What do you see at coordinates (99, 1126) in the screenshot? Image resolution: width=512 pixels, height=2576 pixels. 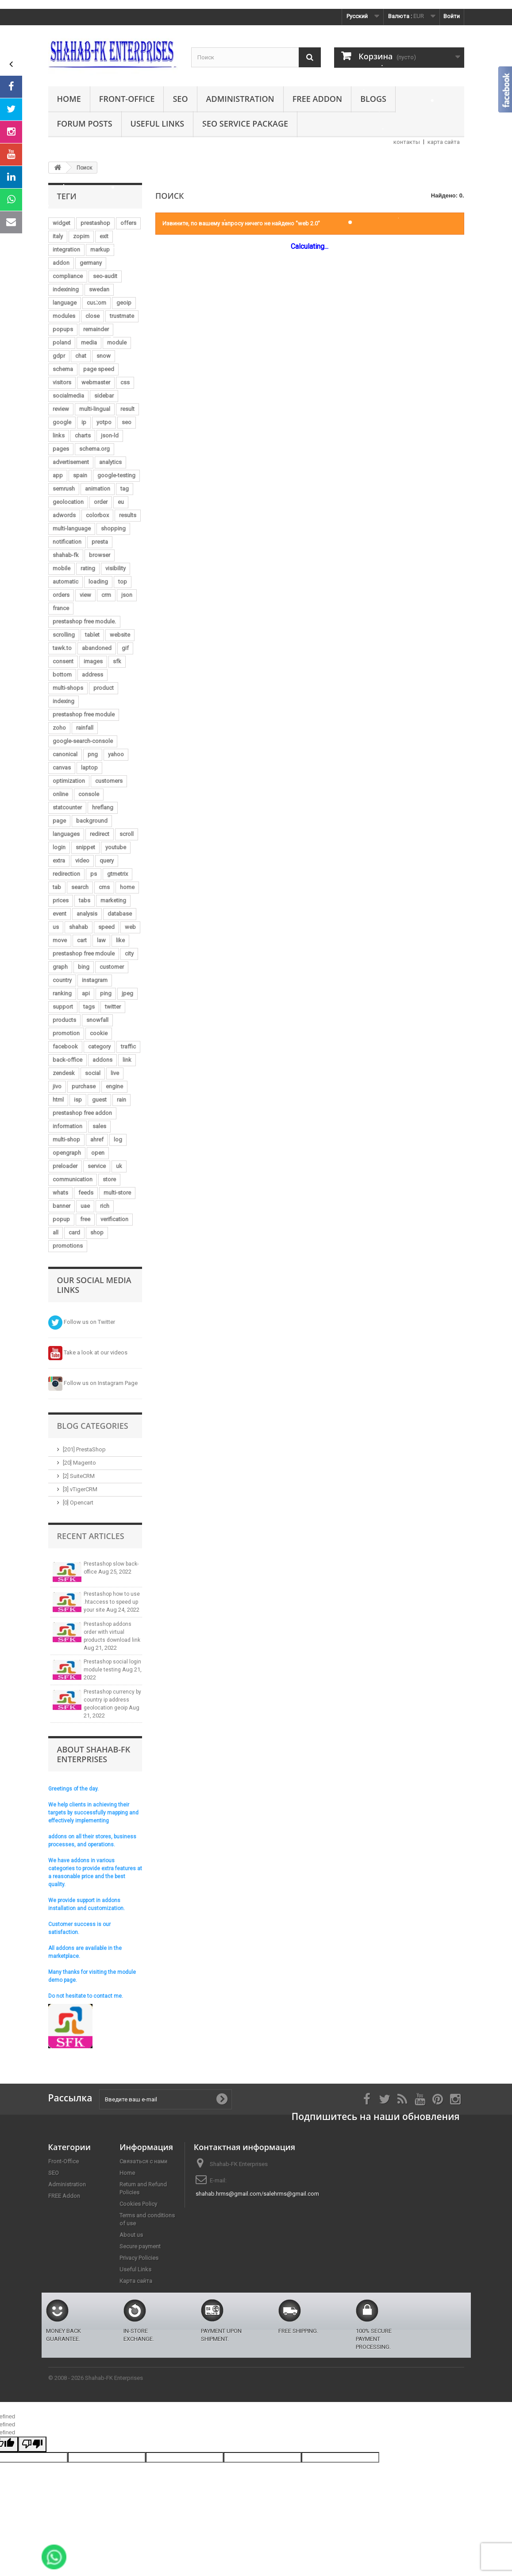 I see `sales` at bounding box center [99, 1126].